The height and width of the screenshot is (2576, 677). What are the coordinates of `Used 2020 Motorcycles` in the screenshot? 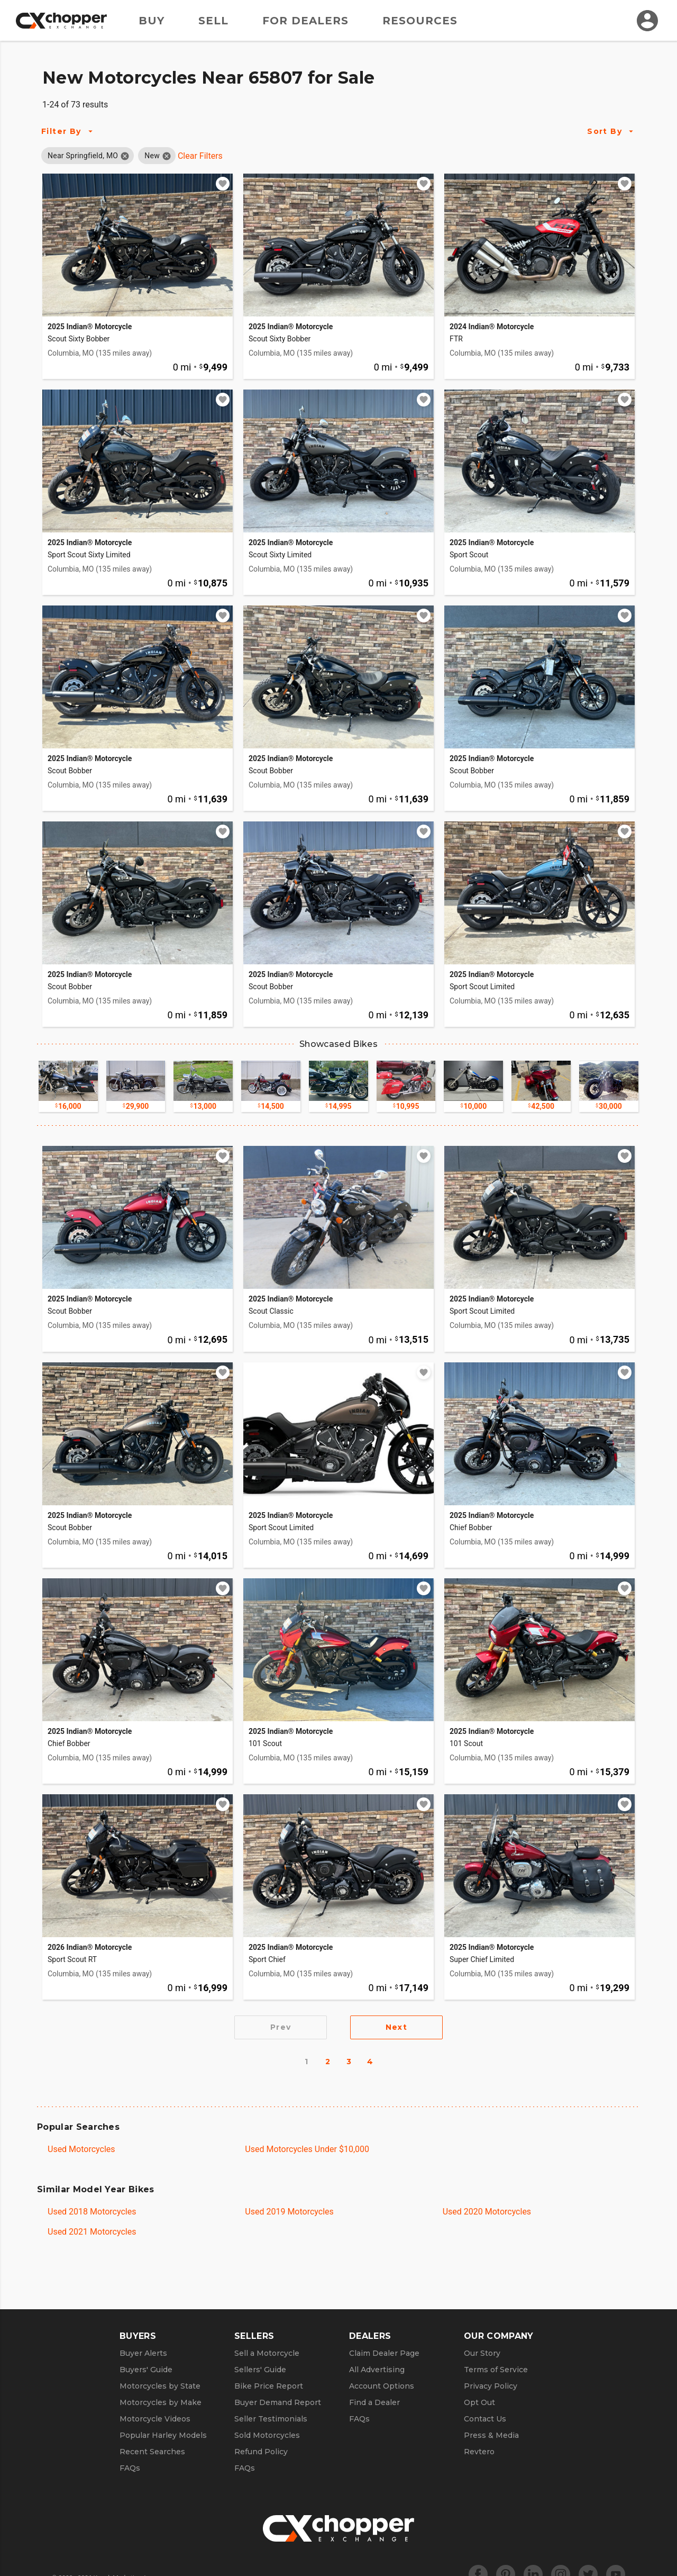 It's located at (487, 2212).